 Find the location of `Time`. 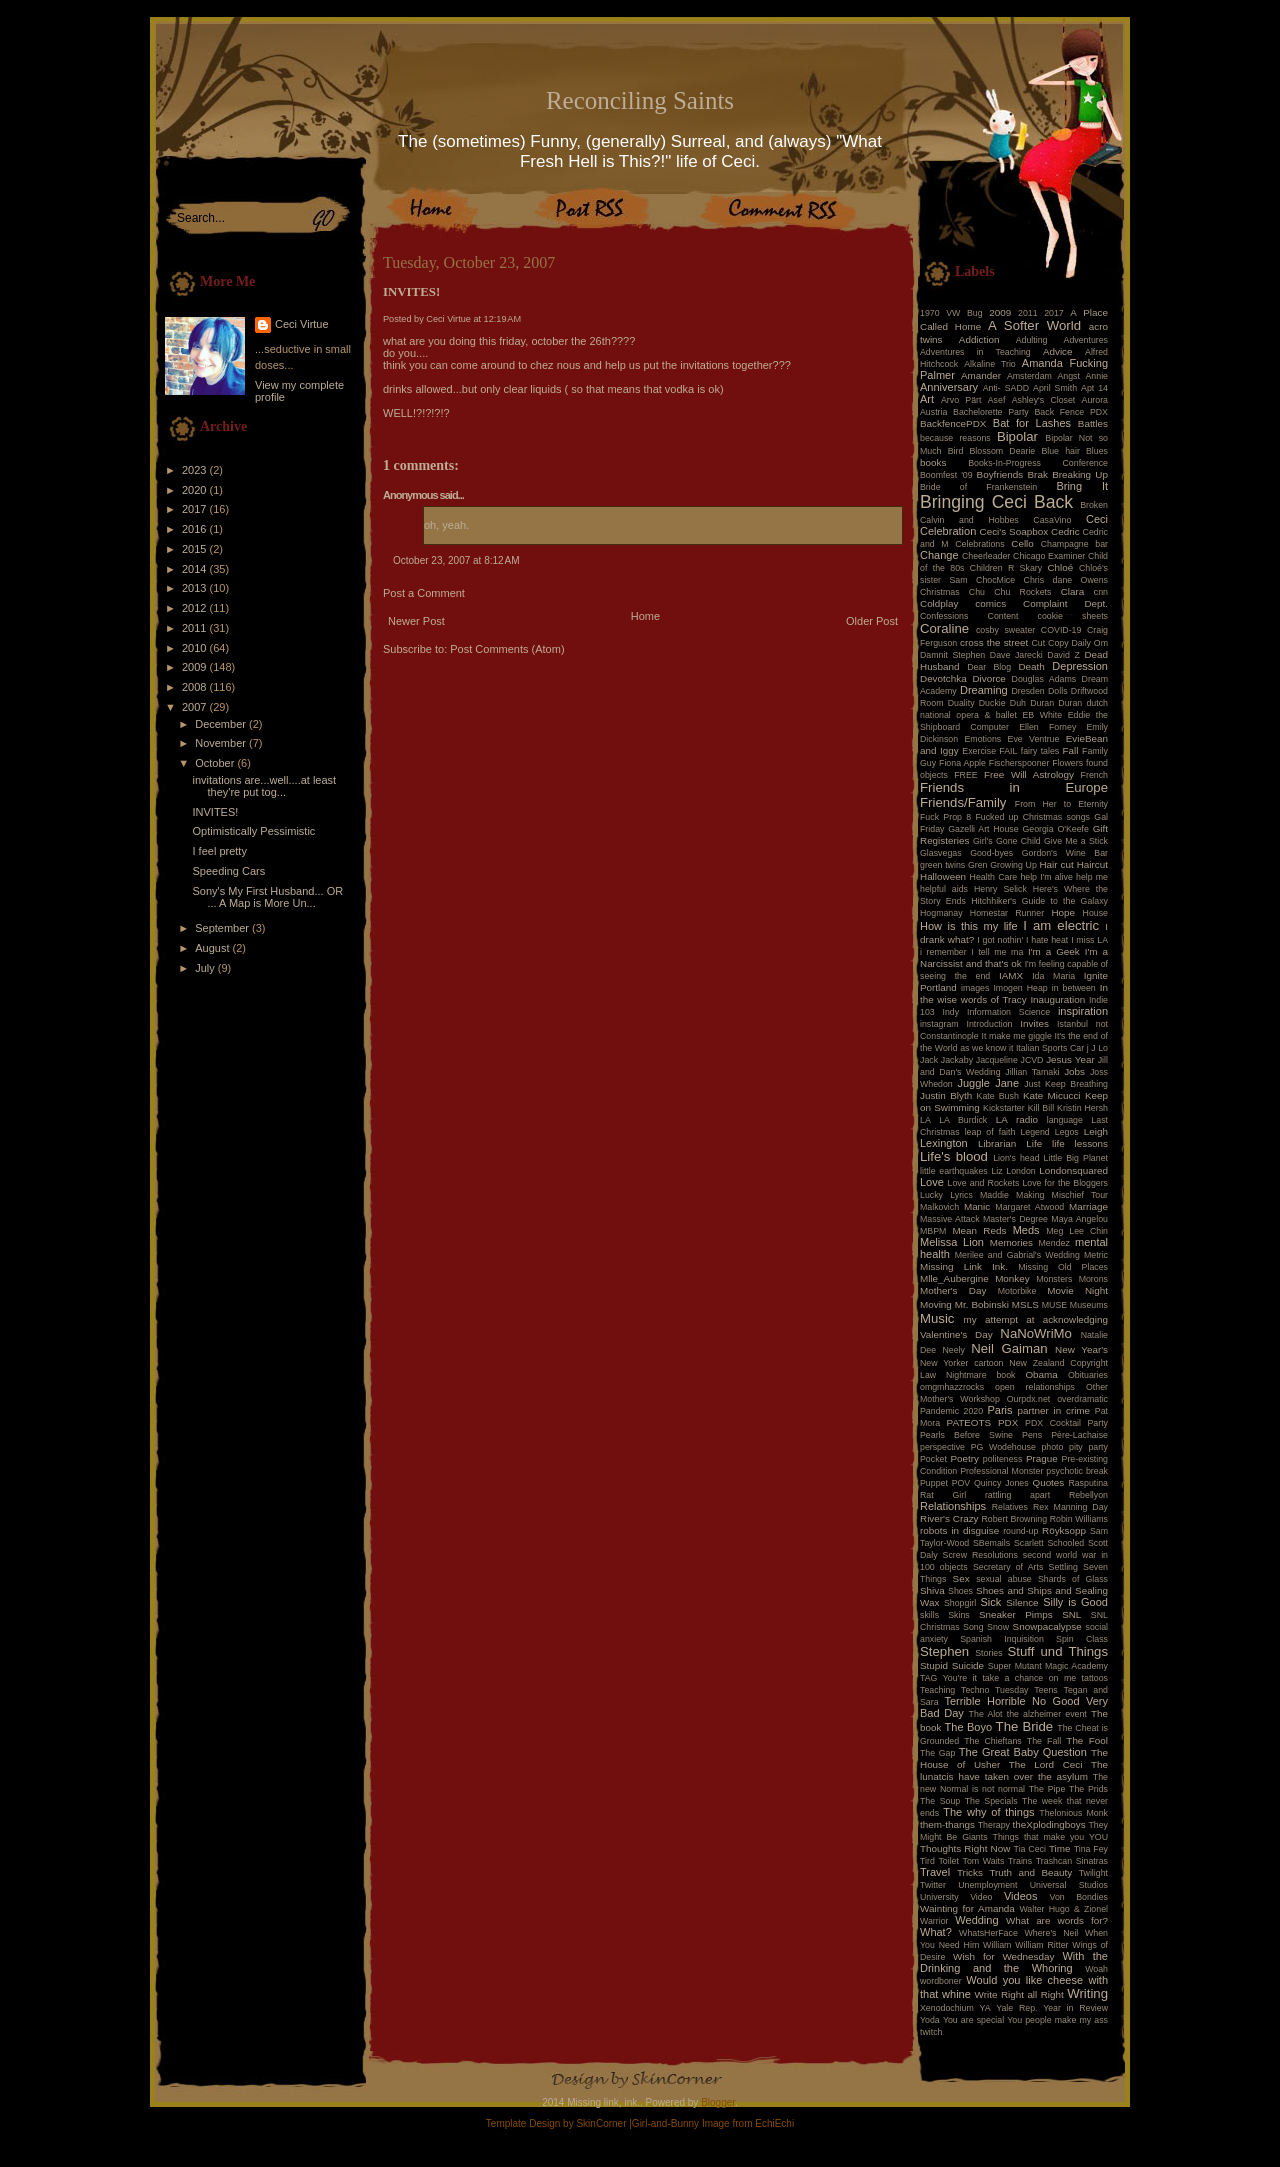

Time is located at coordinates (1060, 1848).